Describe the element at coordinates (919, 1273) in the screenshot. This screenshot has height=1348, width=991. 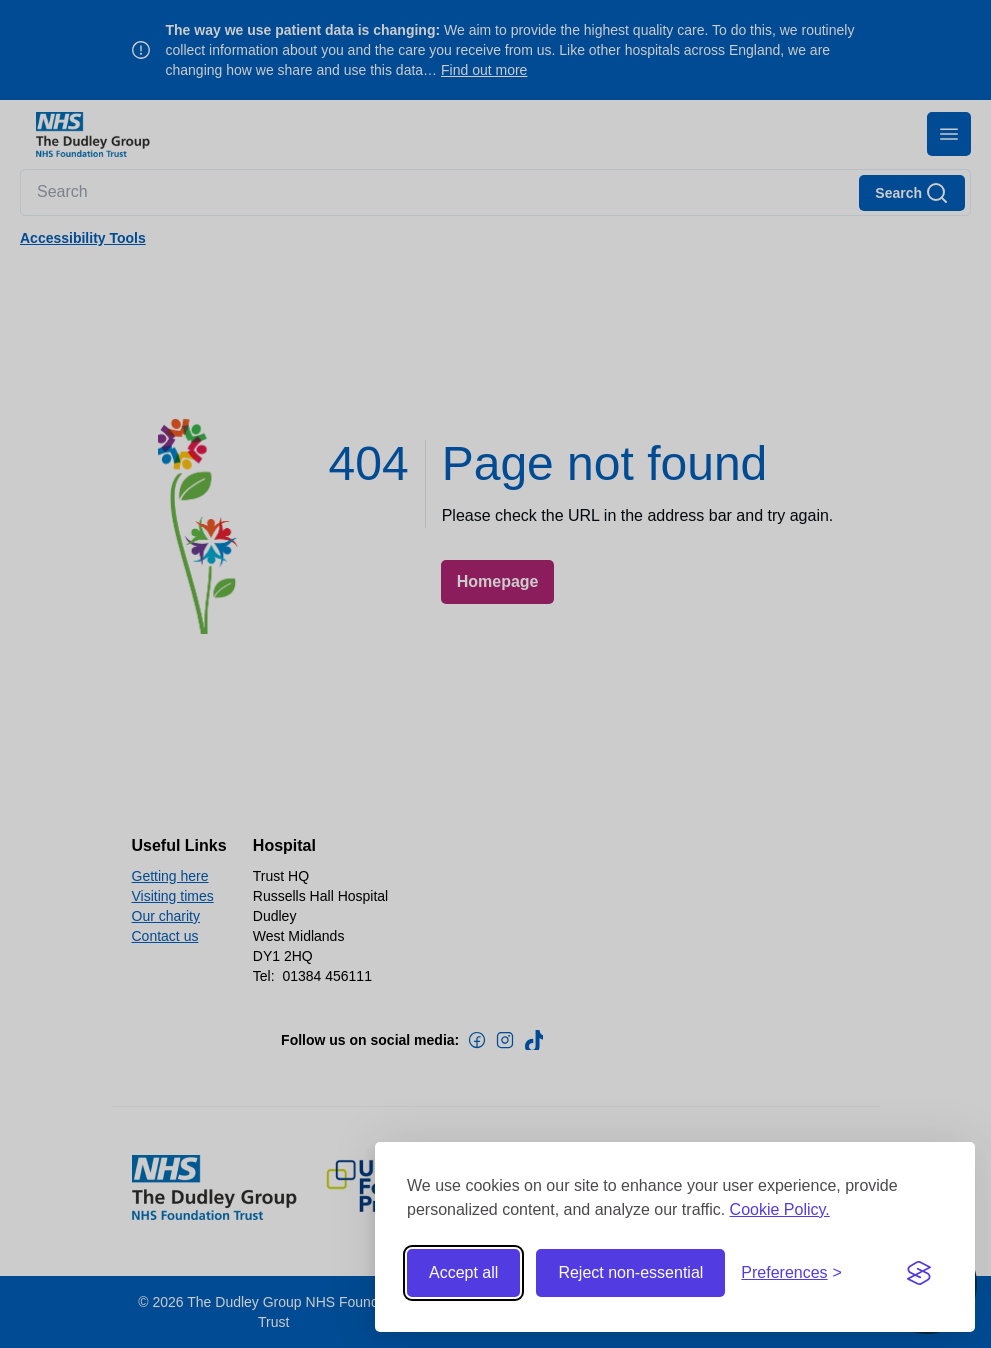
I see `[Visit the Silktide Consent Manager page]` at that location.